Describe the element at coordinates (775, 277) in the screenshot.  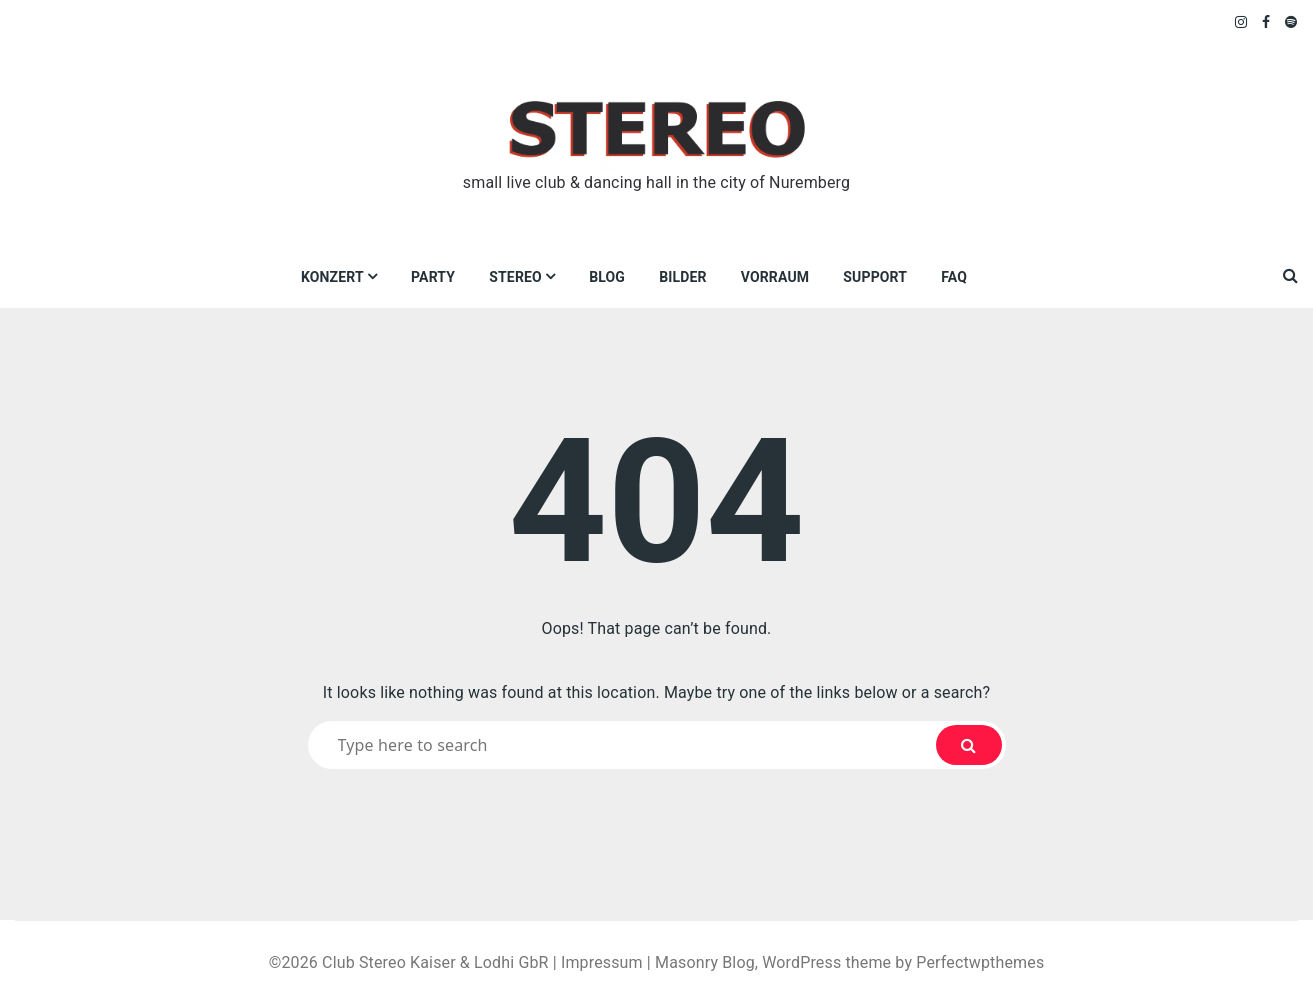
I see `VORRAUM` at that location.